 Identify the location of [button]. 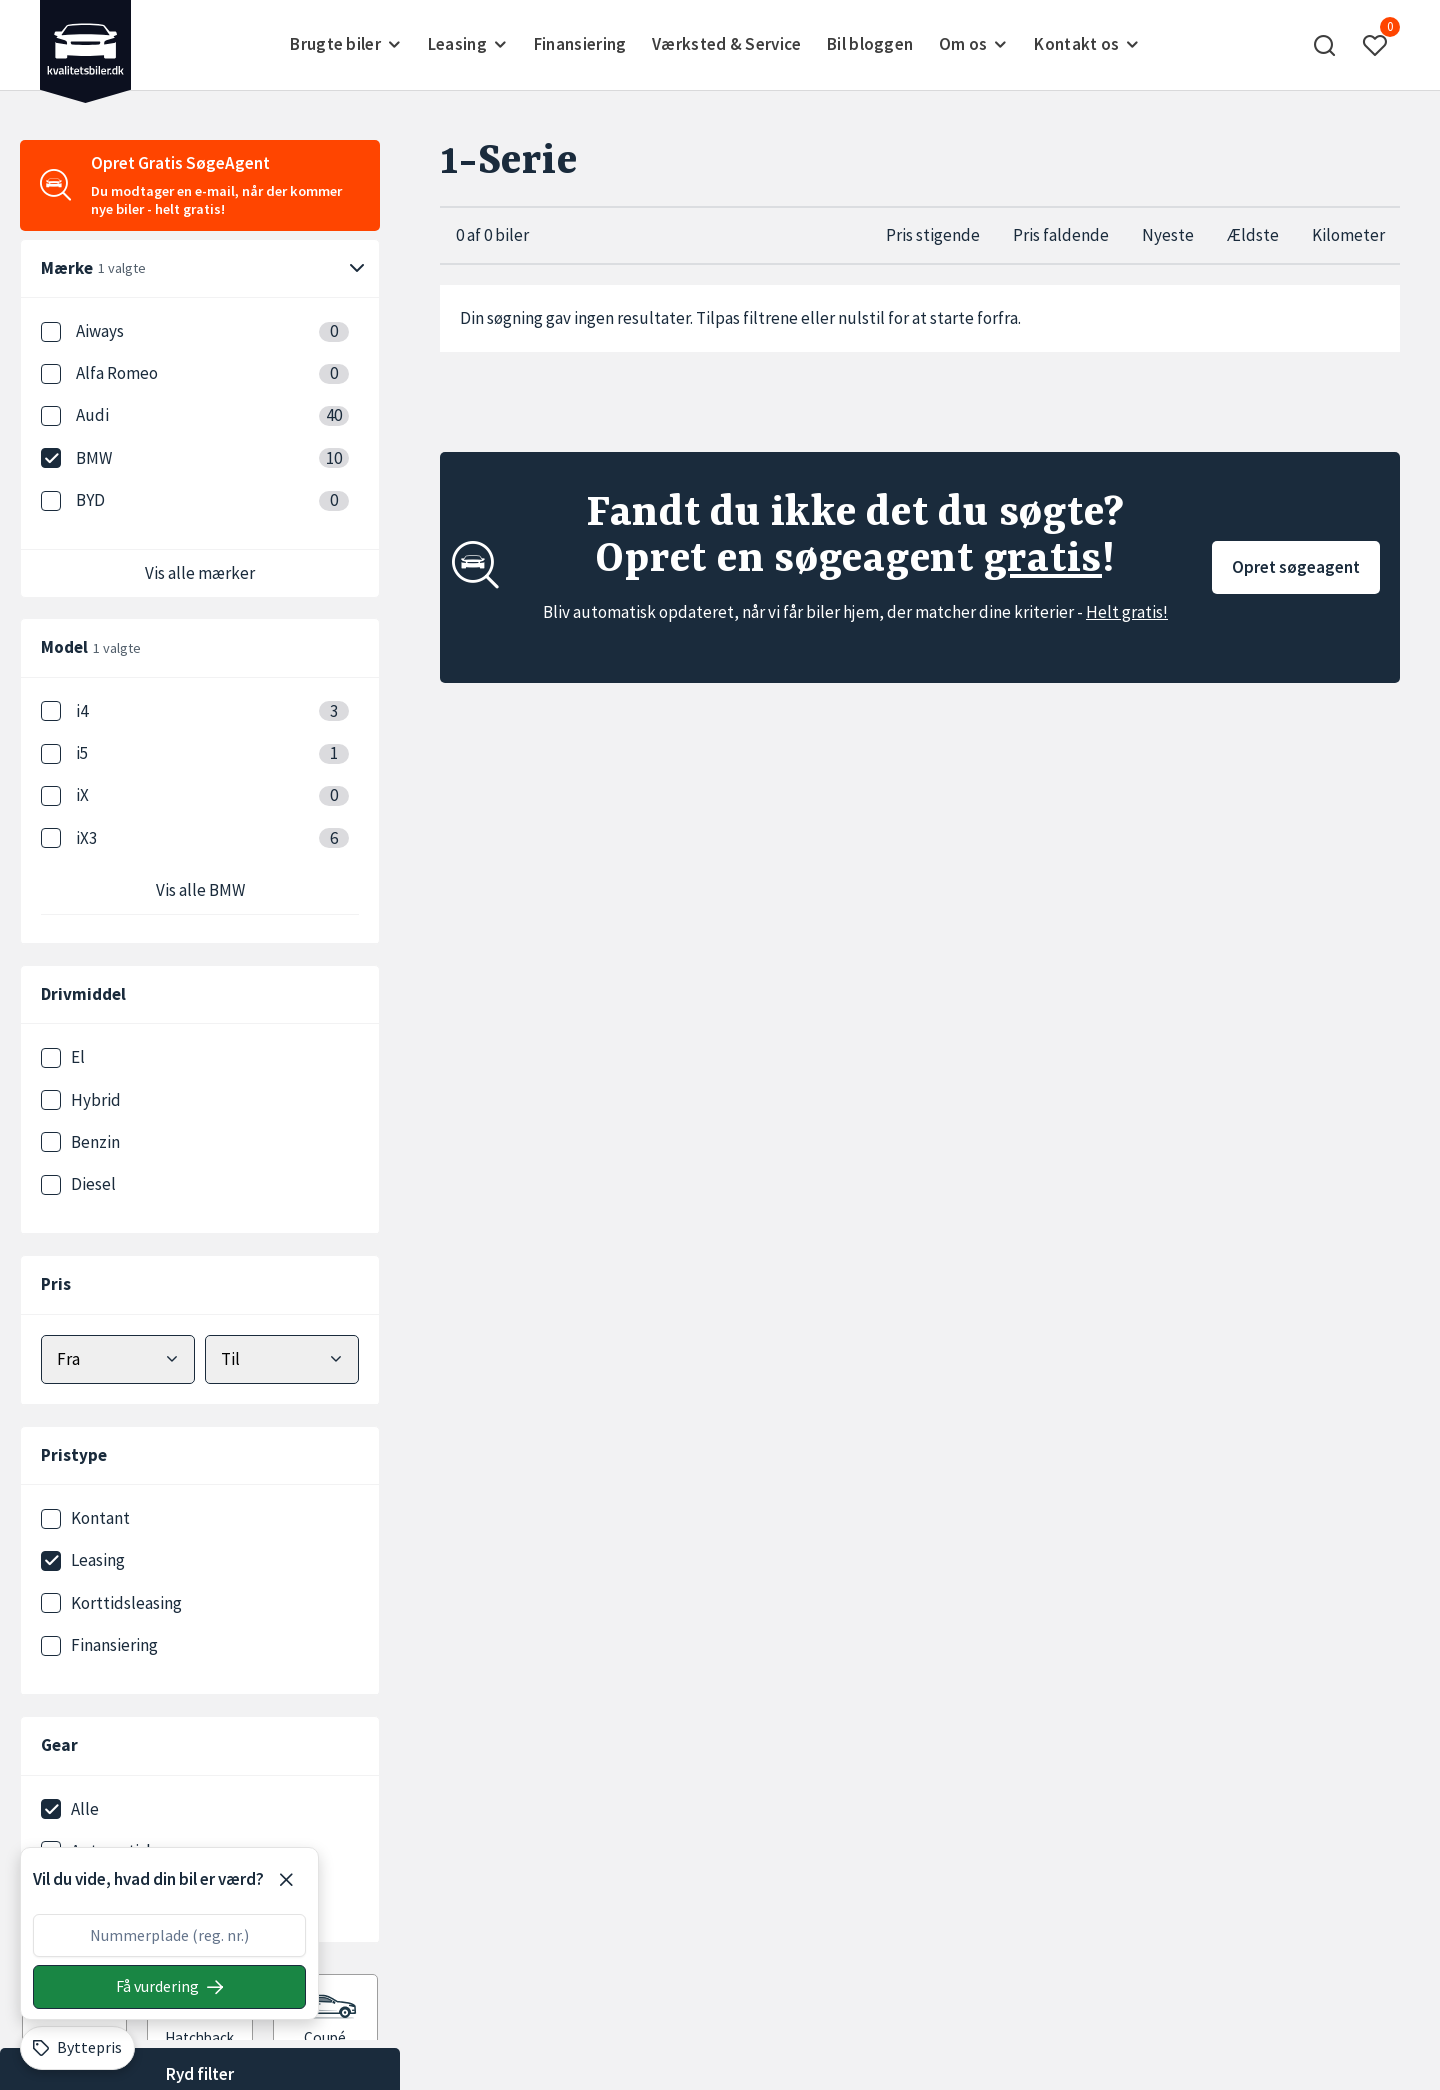
(1325, 45).